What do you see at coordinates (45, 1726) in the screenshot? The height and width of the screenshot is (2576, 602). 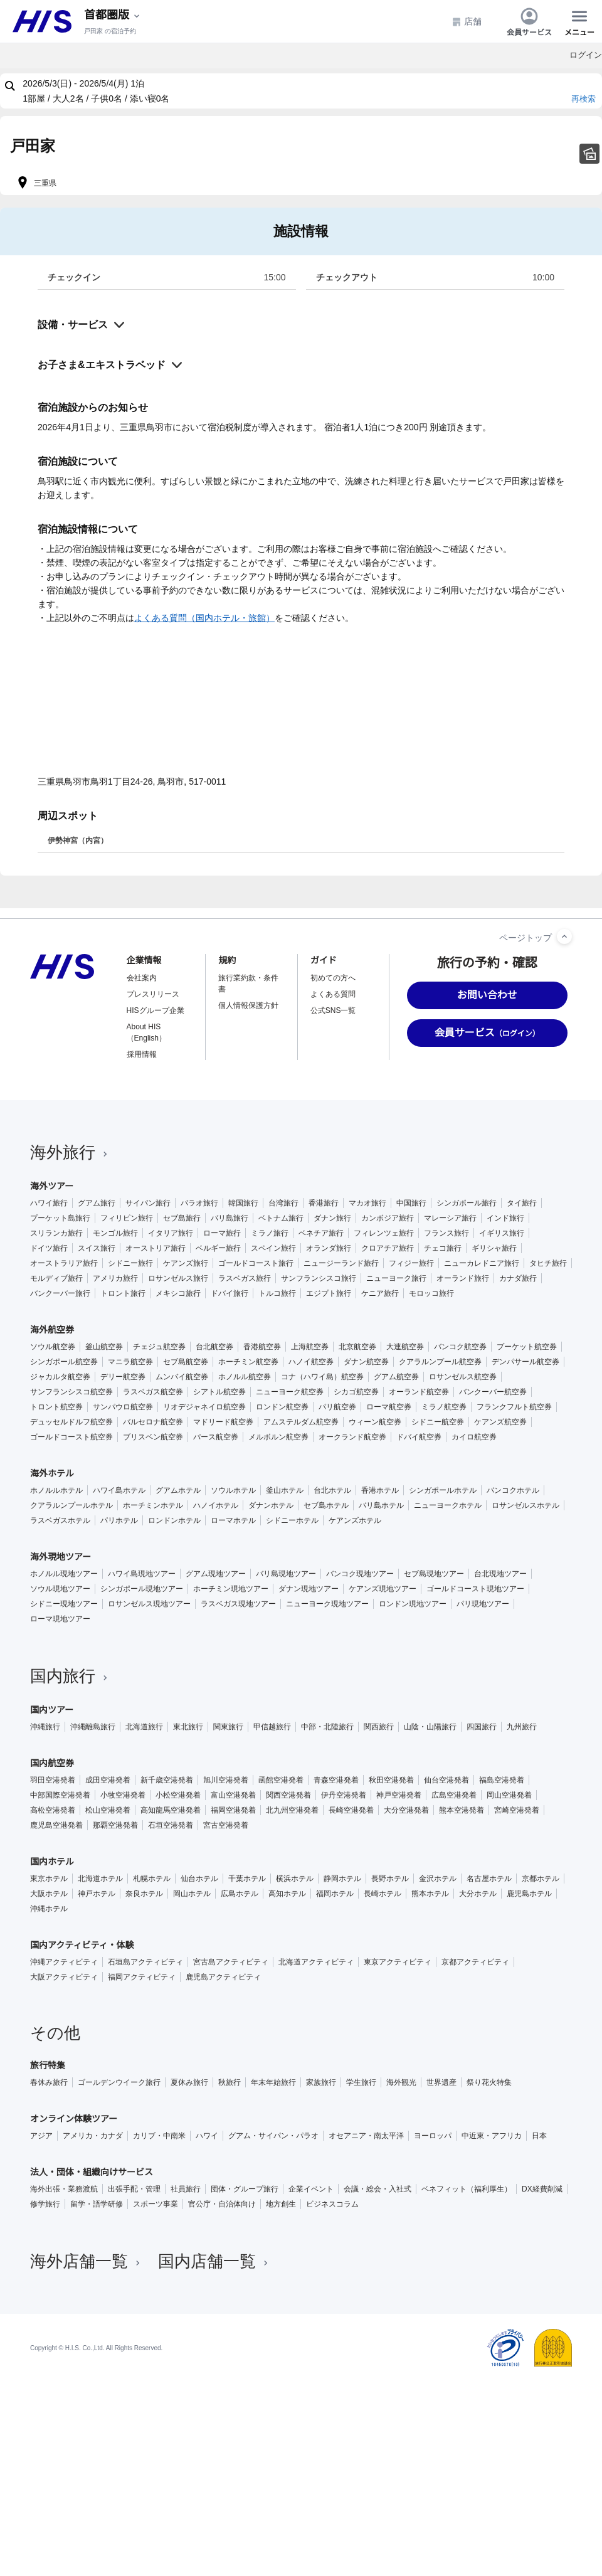 I see `沖縄旅行` at bounding box center [45, 1726].